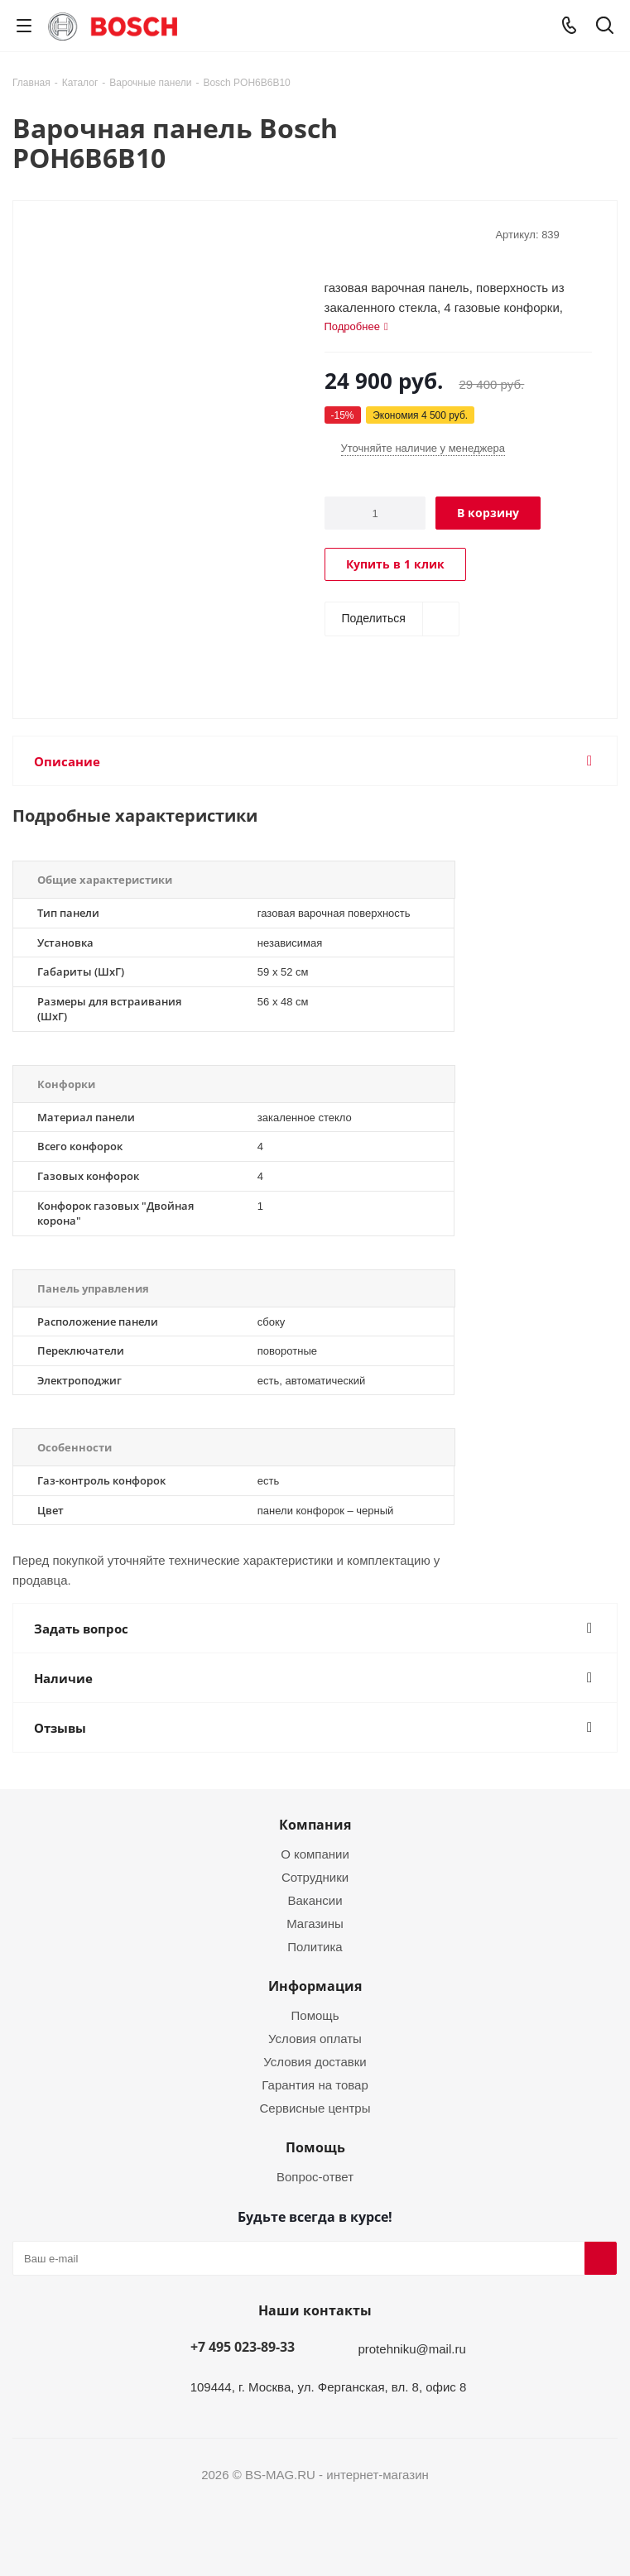  Describe the element at coordinates (315, 1825) in the screenshot. I see `Компания` at that location.